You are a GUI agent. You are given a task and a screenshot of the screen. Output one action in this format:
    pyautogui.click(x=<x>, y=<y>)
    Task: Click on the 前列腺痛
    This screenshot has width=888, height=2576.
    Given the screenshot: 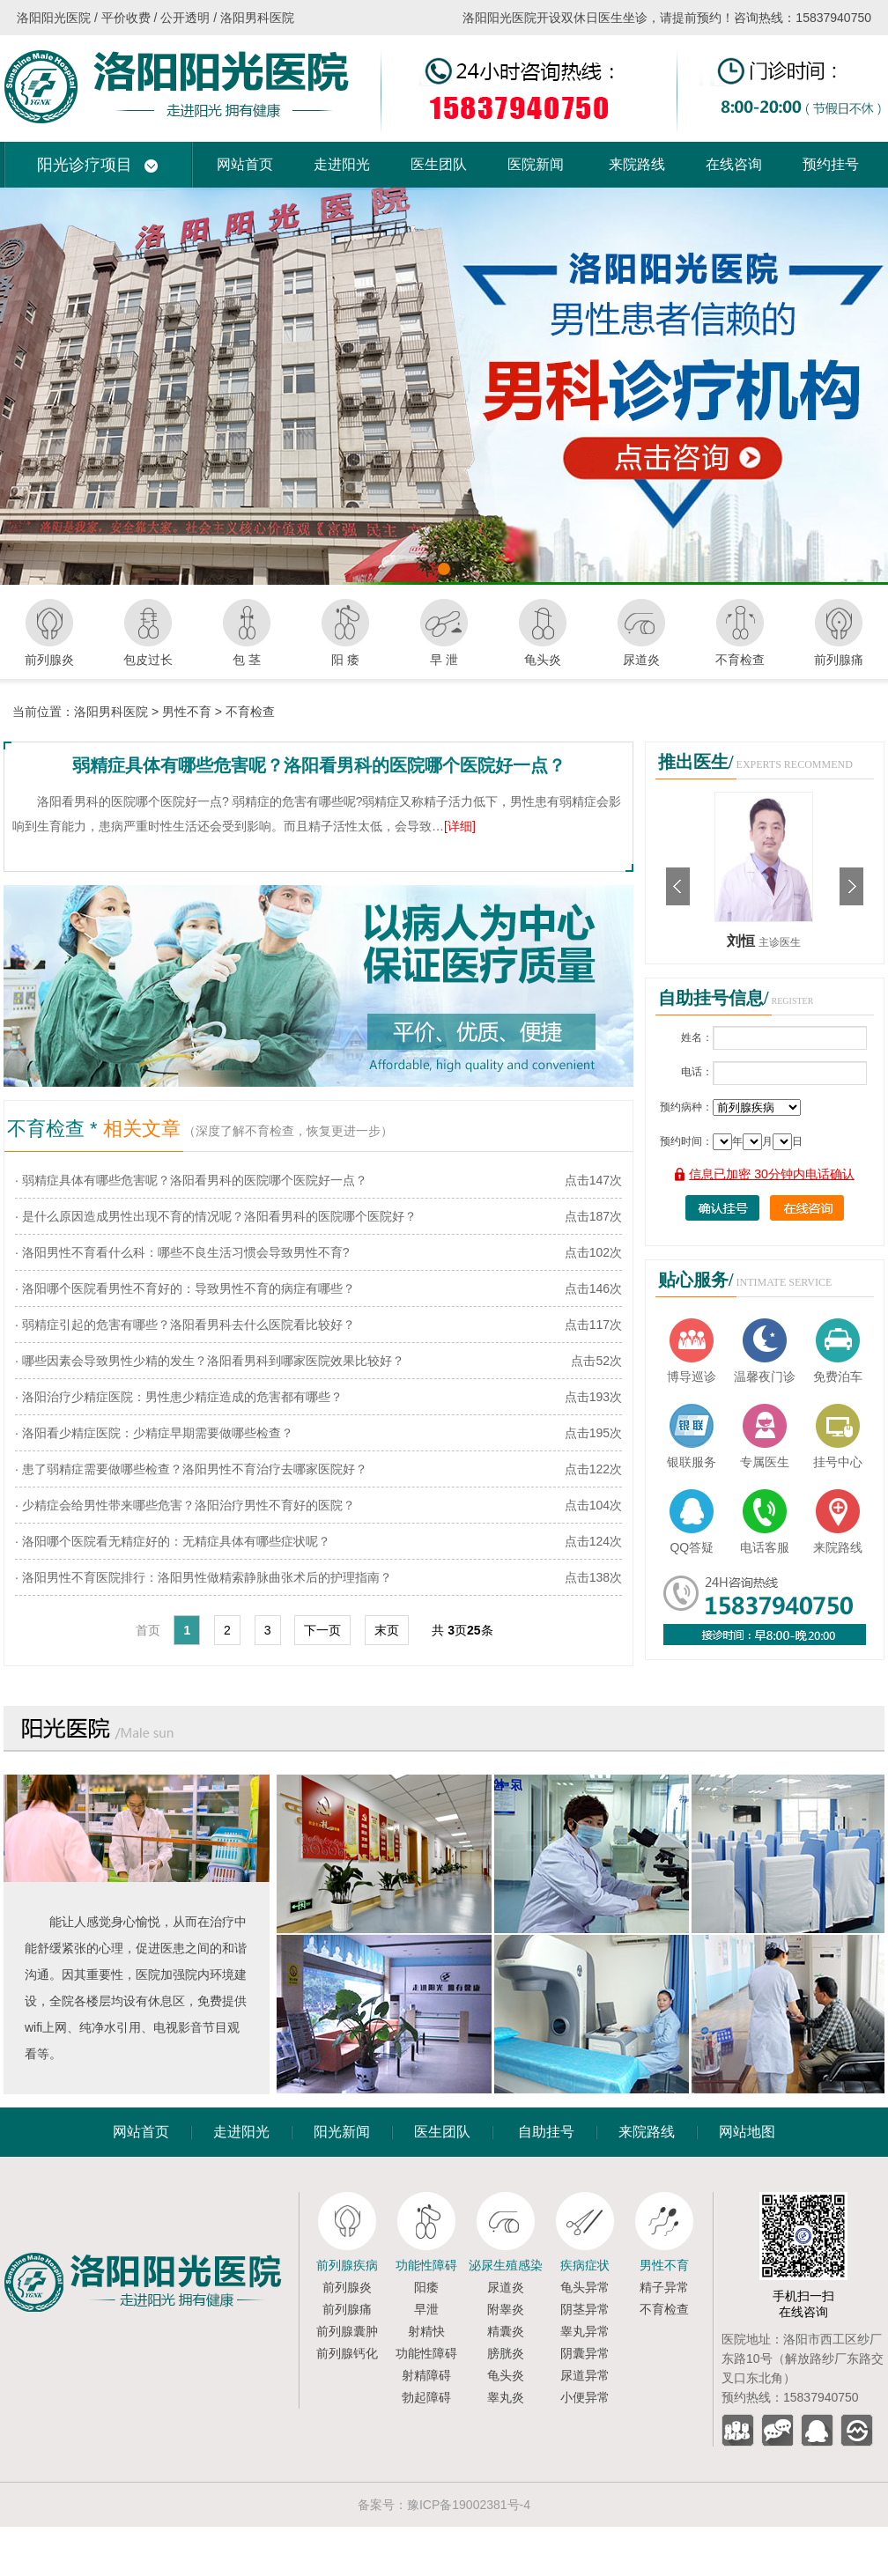 What is the action you would take?
    pyautogui.click(x=347, y=2309)
    